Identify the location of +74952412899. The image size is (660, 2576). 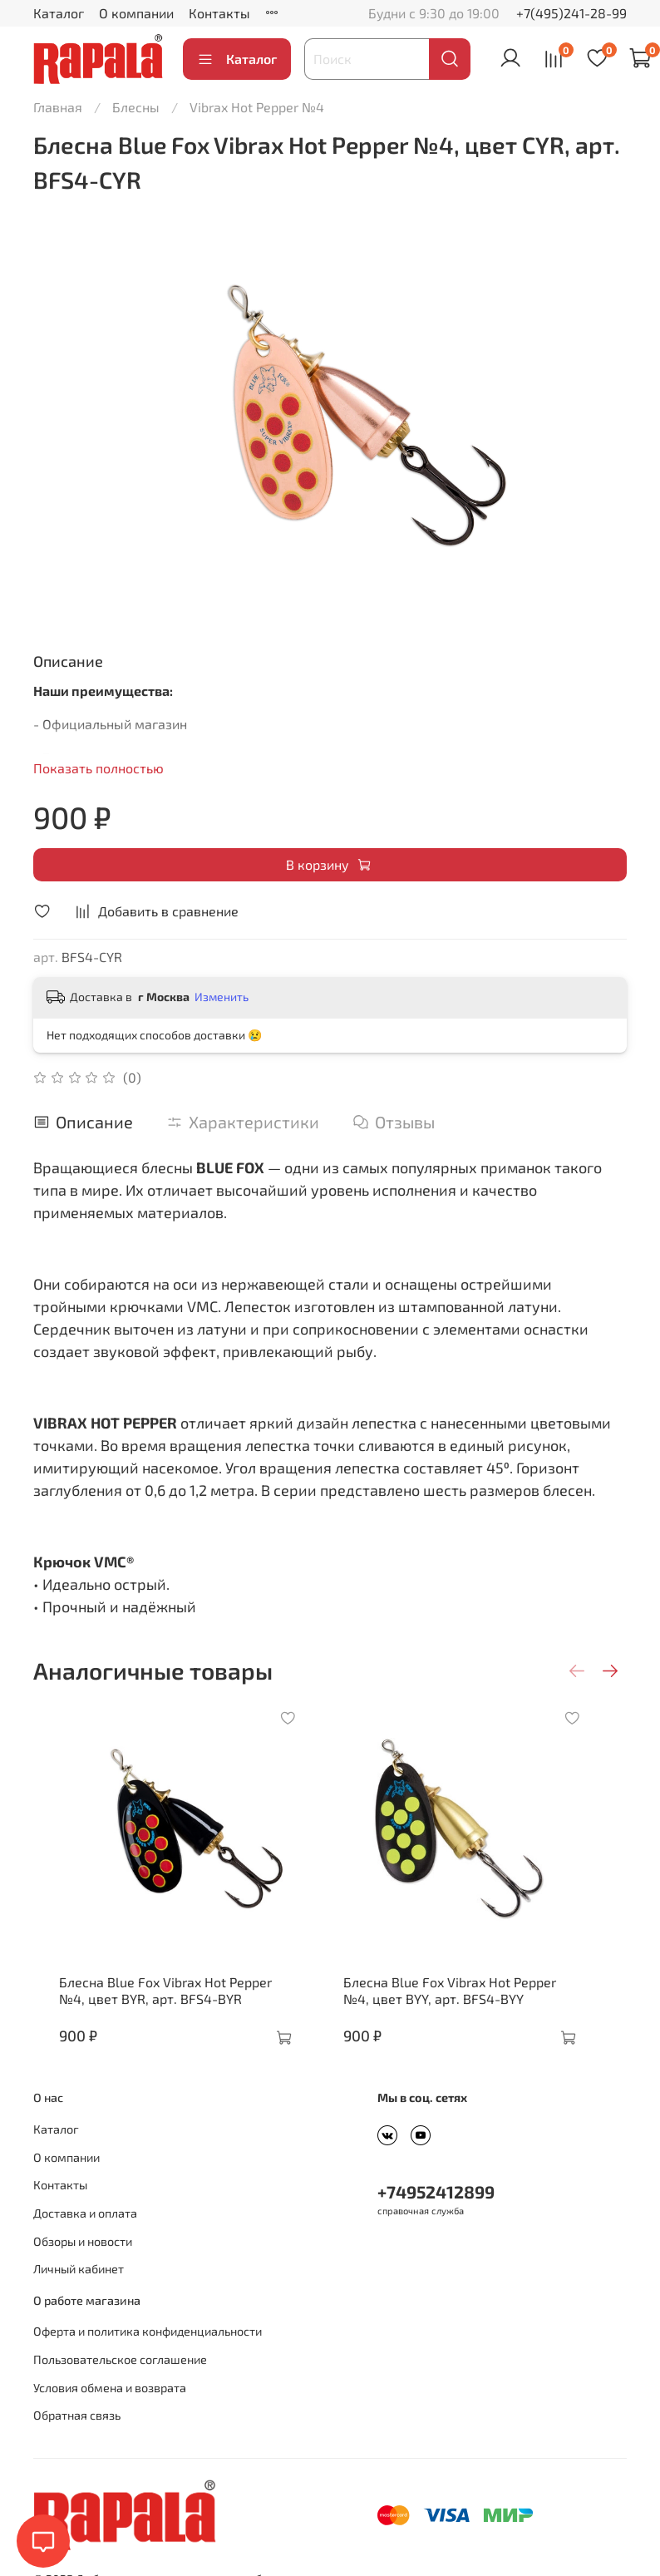
(436, 2216).